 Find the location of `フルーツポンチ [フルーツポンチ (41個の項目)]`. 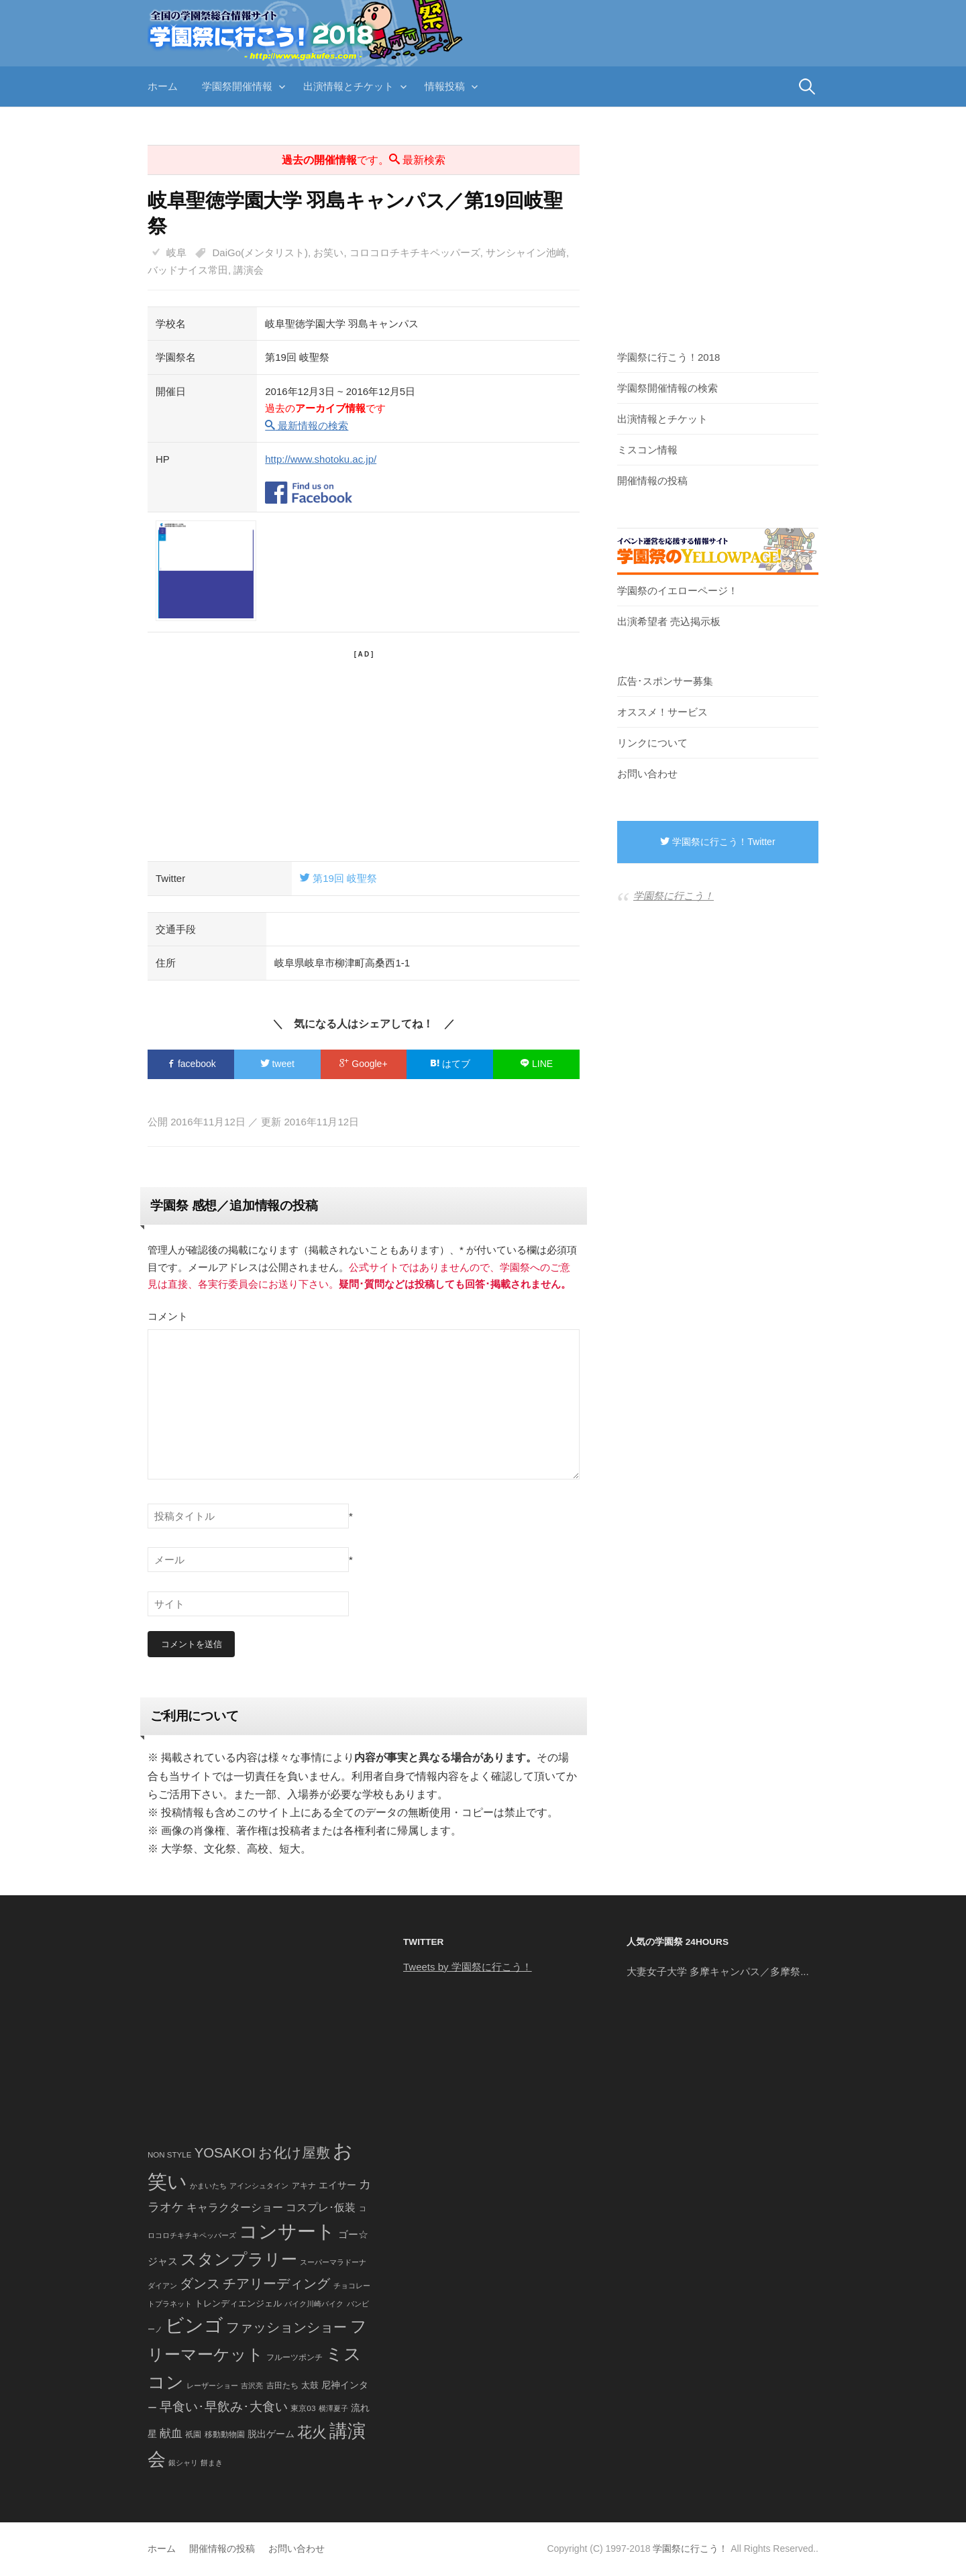

フルーツポンチ [フルーツポンチ (41個の項目)] is located at coordinates (294, 2357).